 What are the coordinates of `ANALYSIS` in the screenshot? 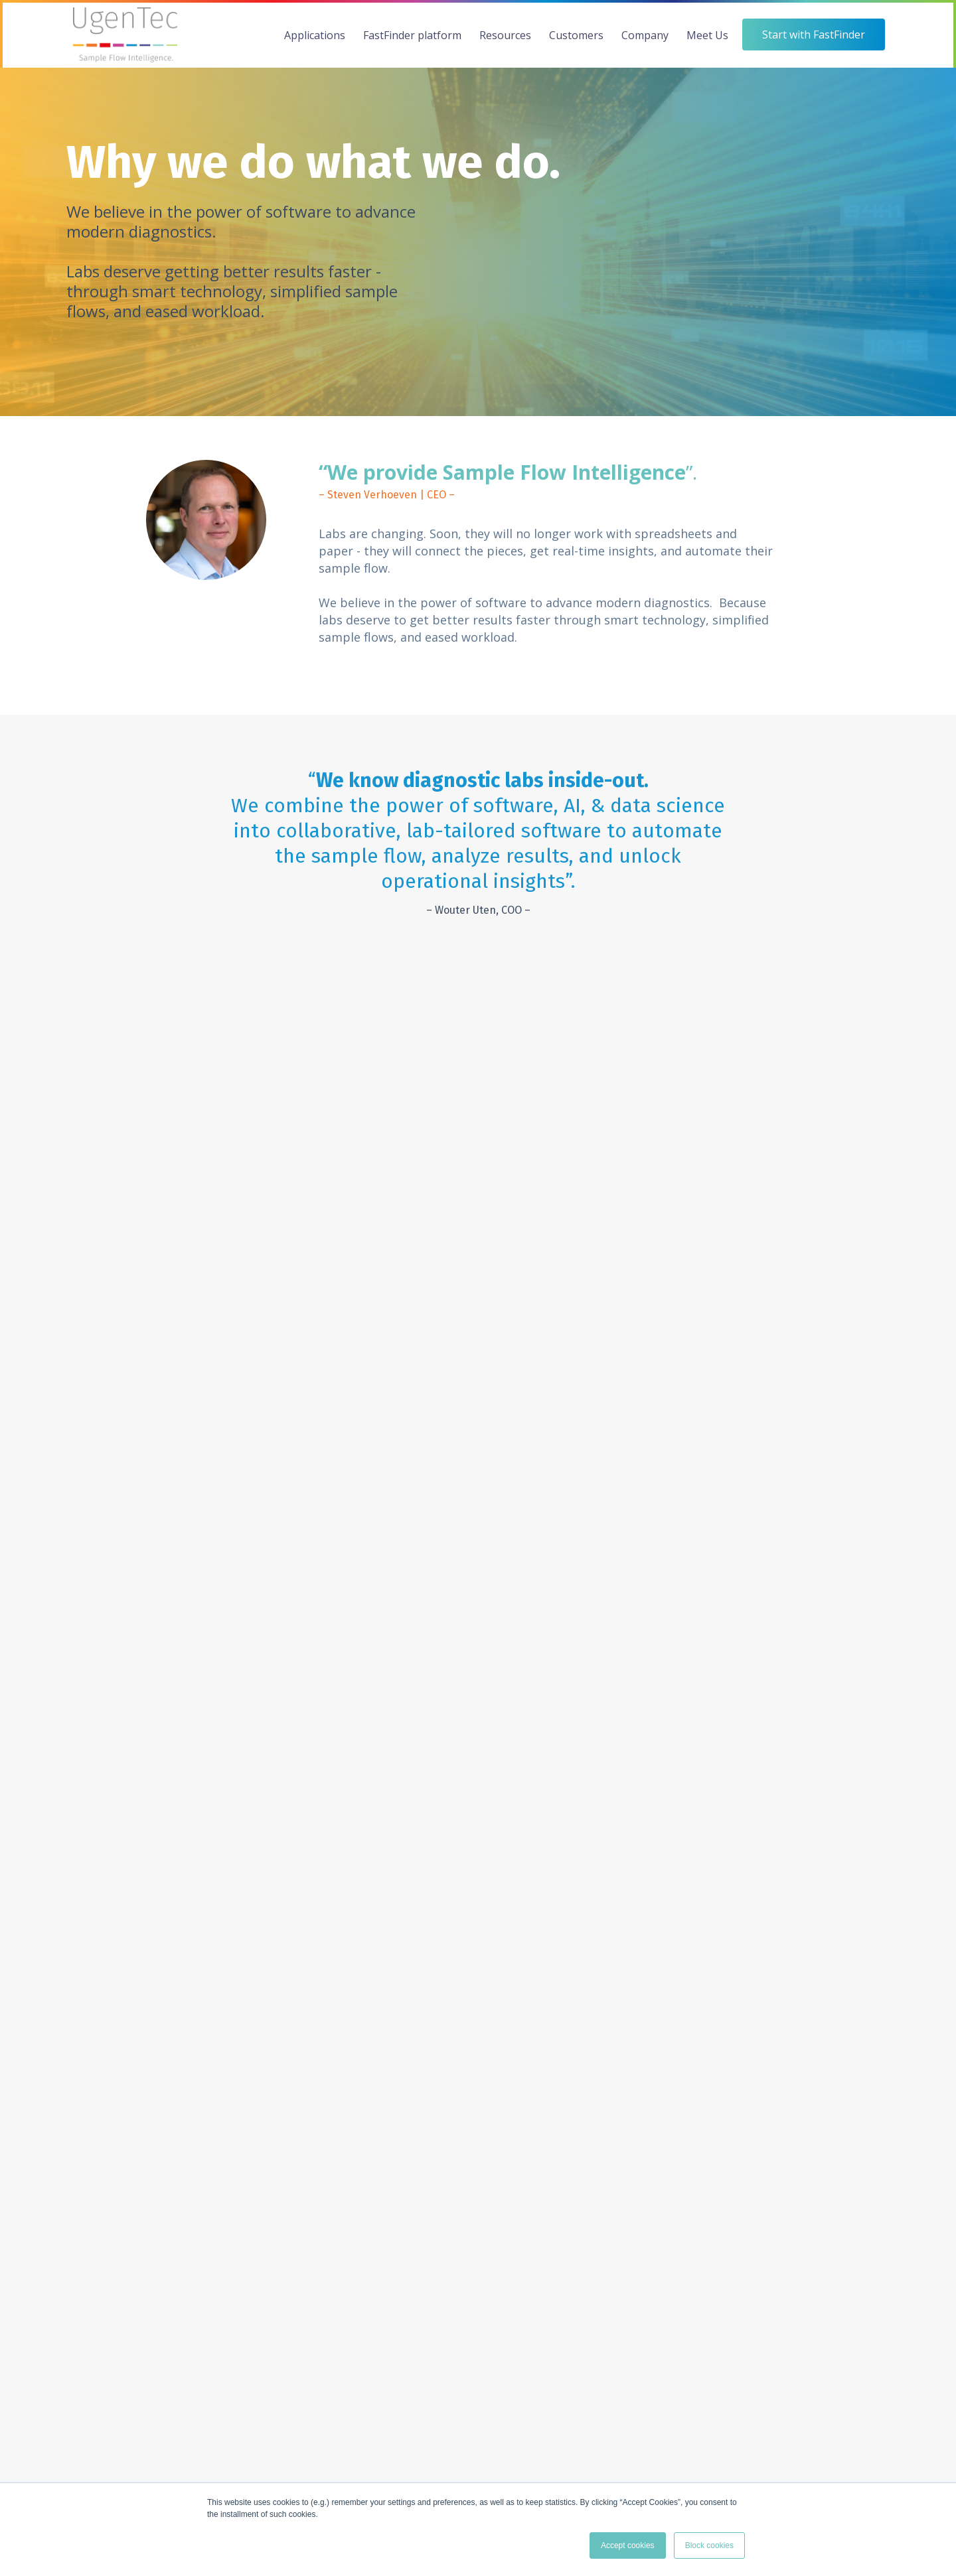 It's located at (374, 1471).